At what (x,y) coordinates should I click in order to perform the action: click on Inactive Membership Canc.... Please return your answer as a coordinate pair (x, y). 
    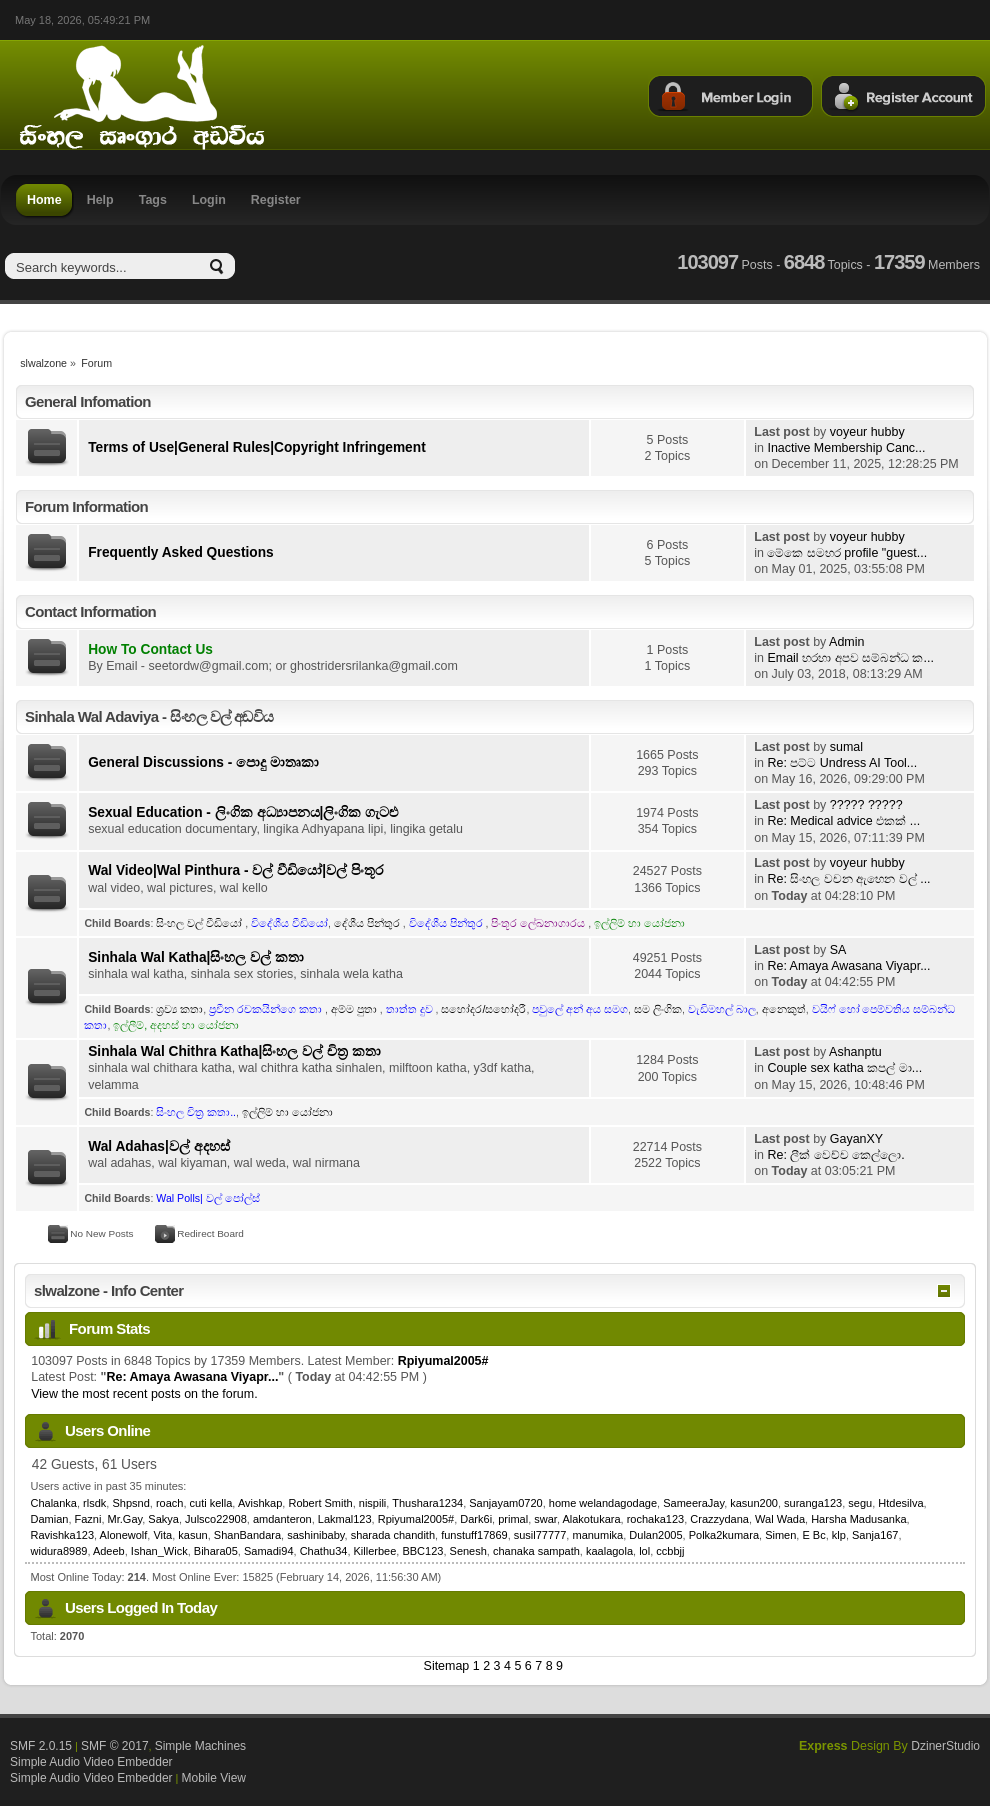
    Looking at the image, I should click on (846, 448).